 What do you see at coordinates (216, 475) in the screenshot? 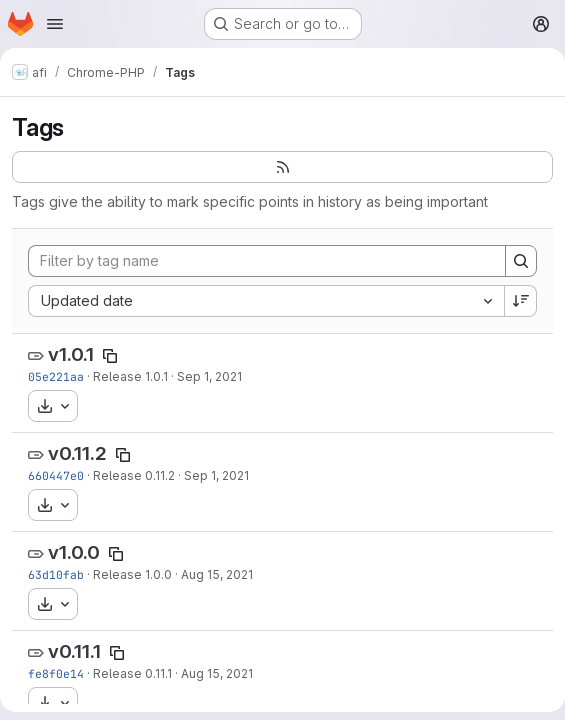
I see `Sep 1, 2021 [Sep 2, 2021 12:13am]` at bounding box center [216, 475].